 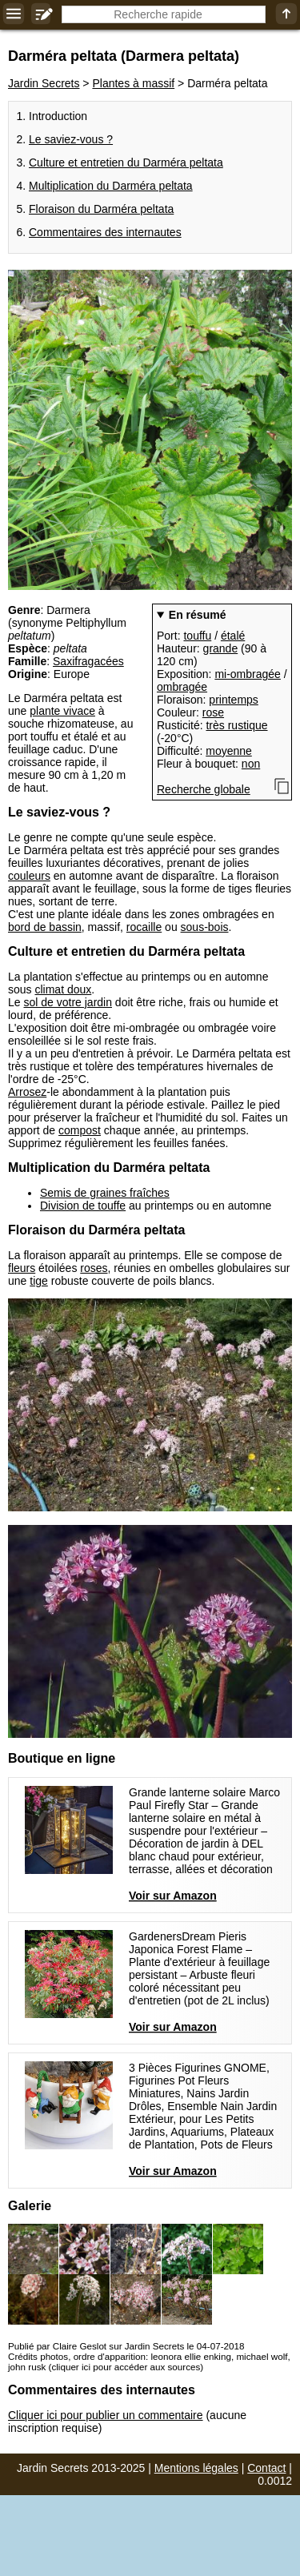 I want to click on tige, so click(x=39, y=1280).